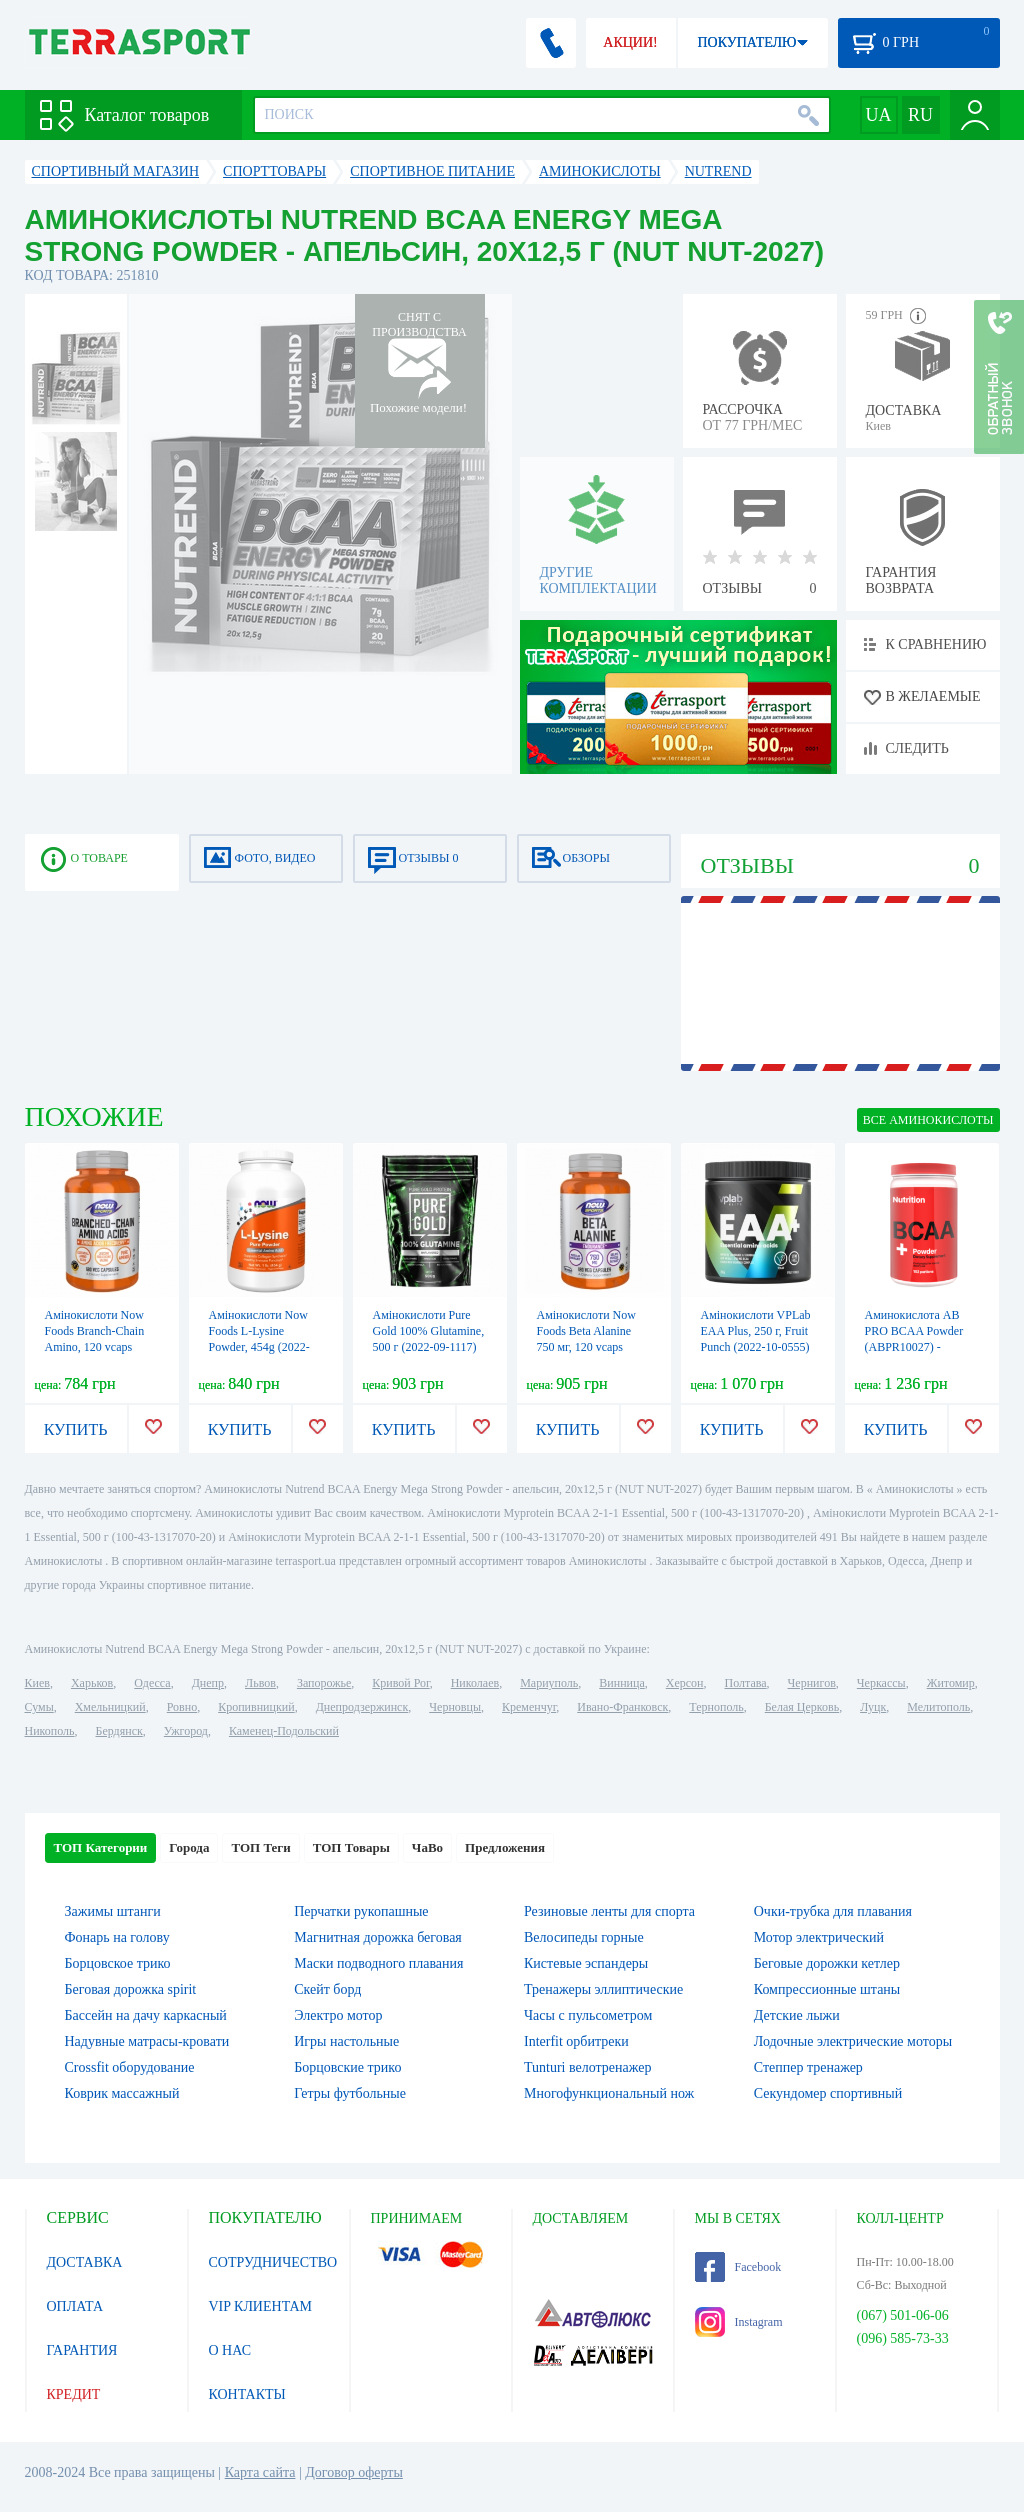  What do you see at coordinates (873, 1707) in the screenshot?
I see `Луцк` at bounding box center [873, 1707].